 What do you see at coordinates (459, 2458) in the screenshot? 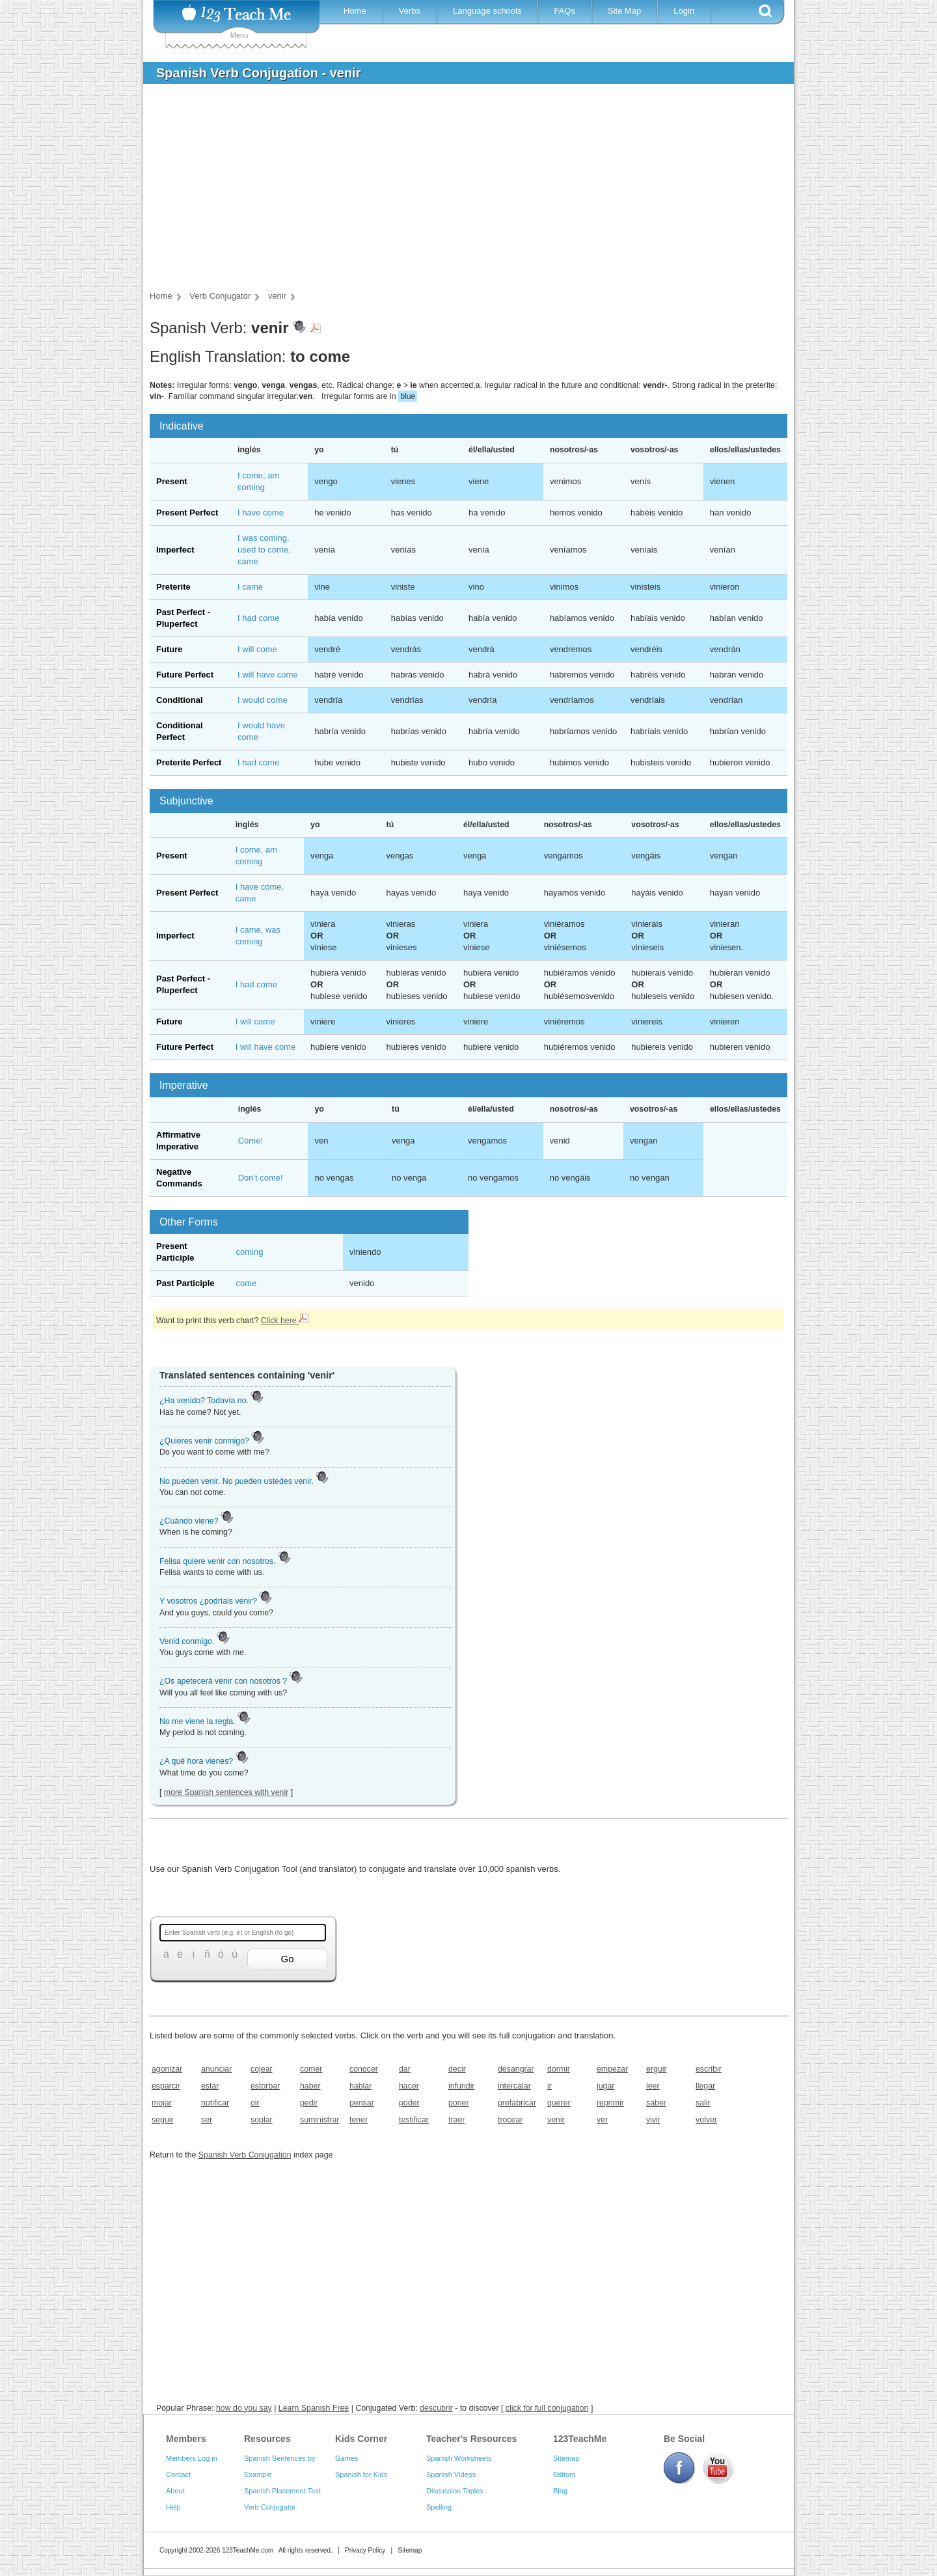
I see `Spanish Worksheets` at bounding box center [459, 2458].